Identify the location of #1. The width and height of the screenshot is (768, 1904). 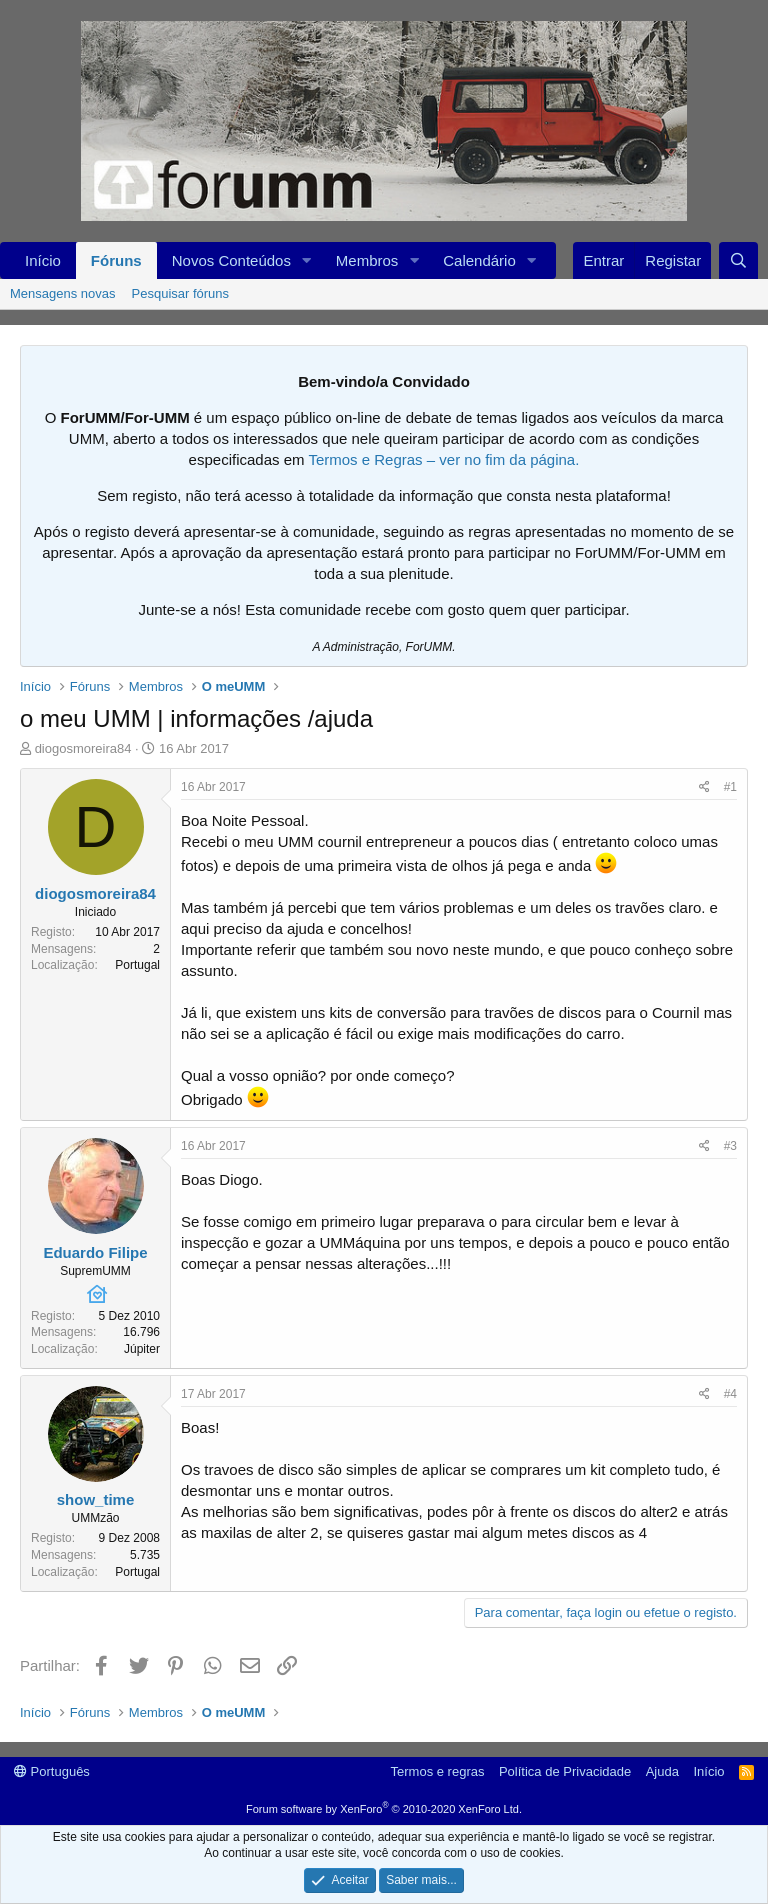
(730, 787).